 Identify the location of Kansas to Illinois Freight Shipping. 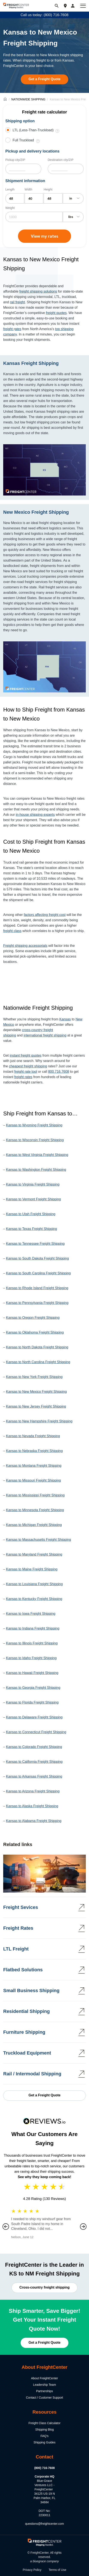
(32, 1643).